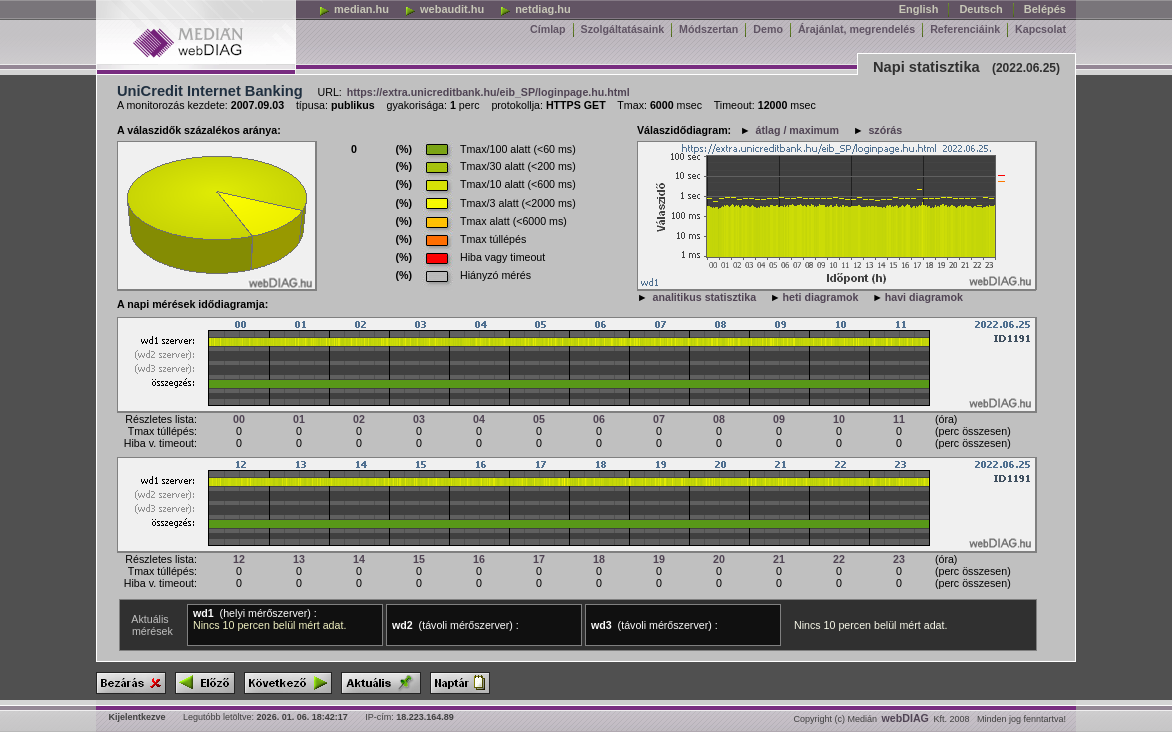  I want to click on Belépés, so click(1045, 9).